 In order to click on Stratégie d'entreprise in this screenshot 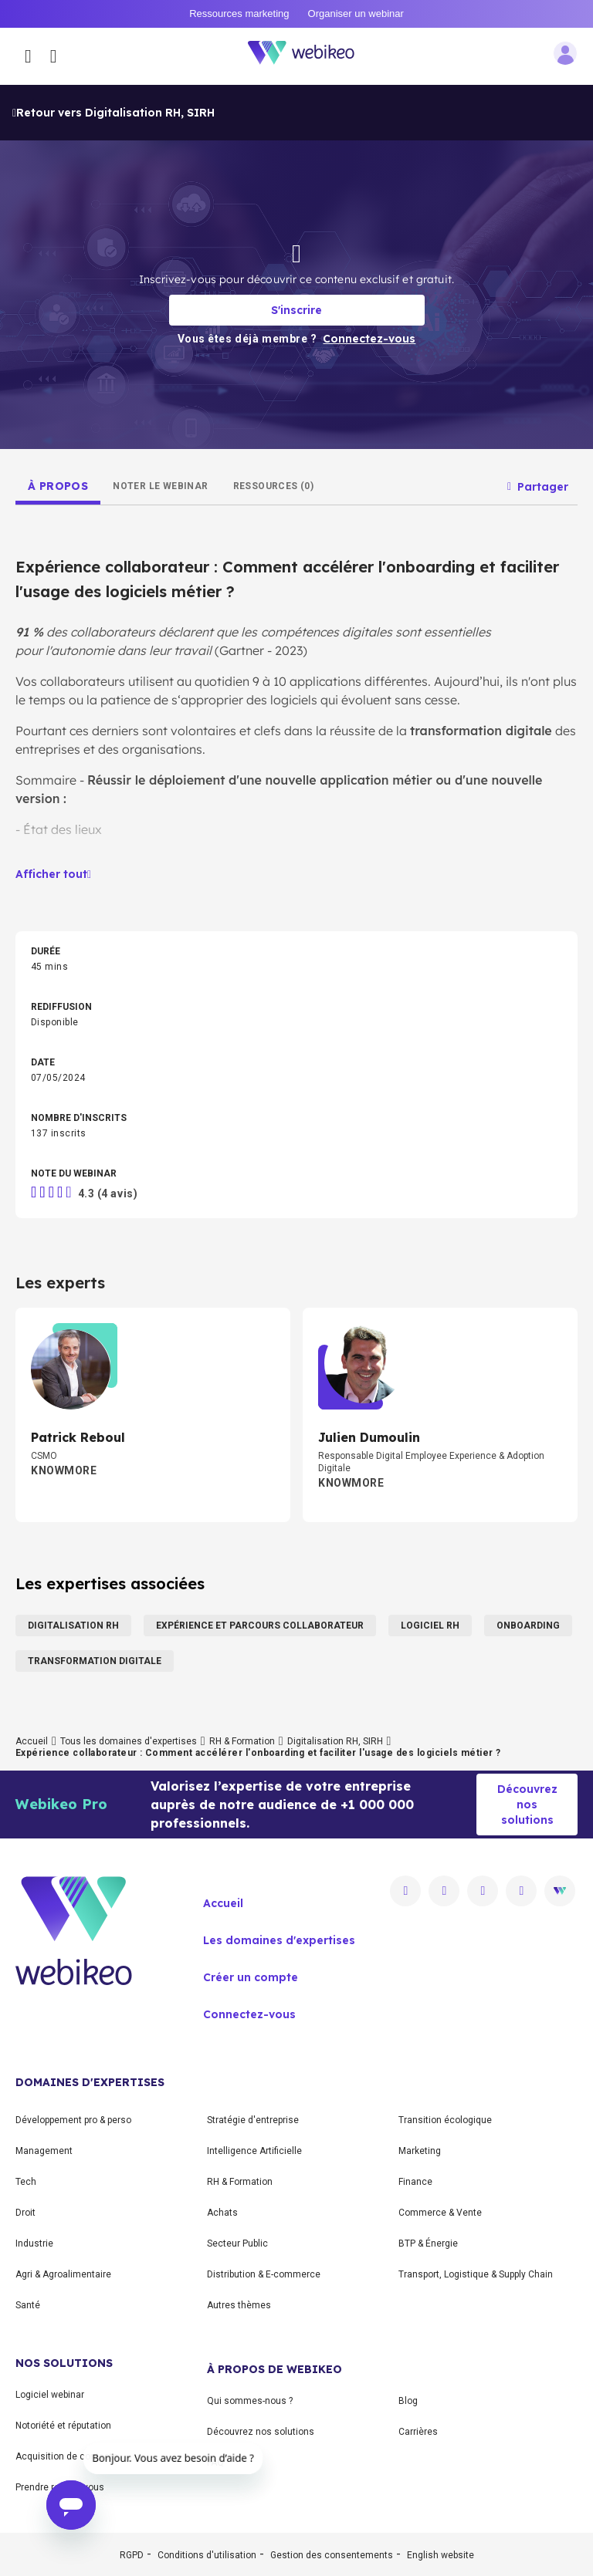, I will do `click(253, 2120)`.